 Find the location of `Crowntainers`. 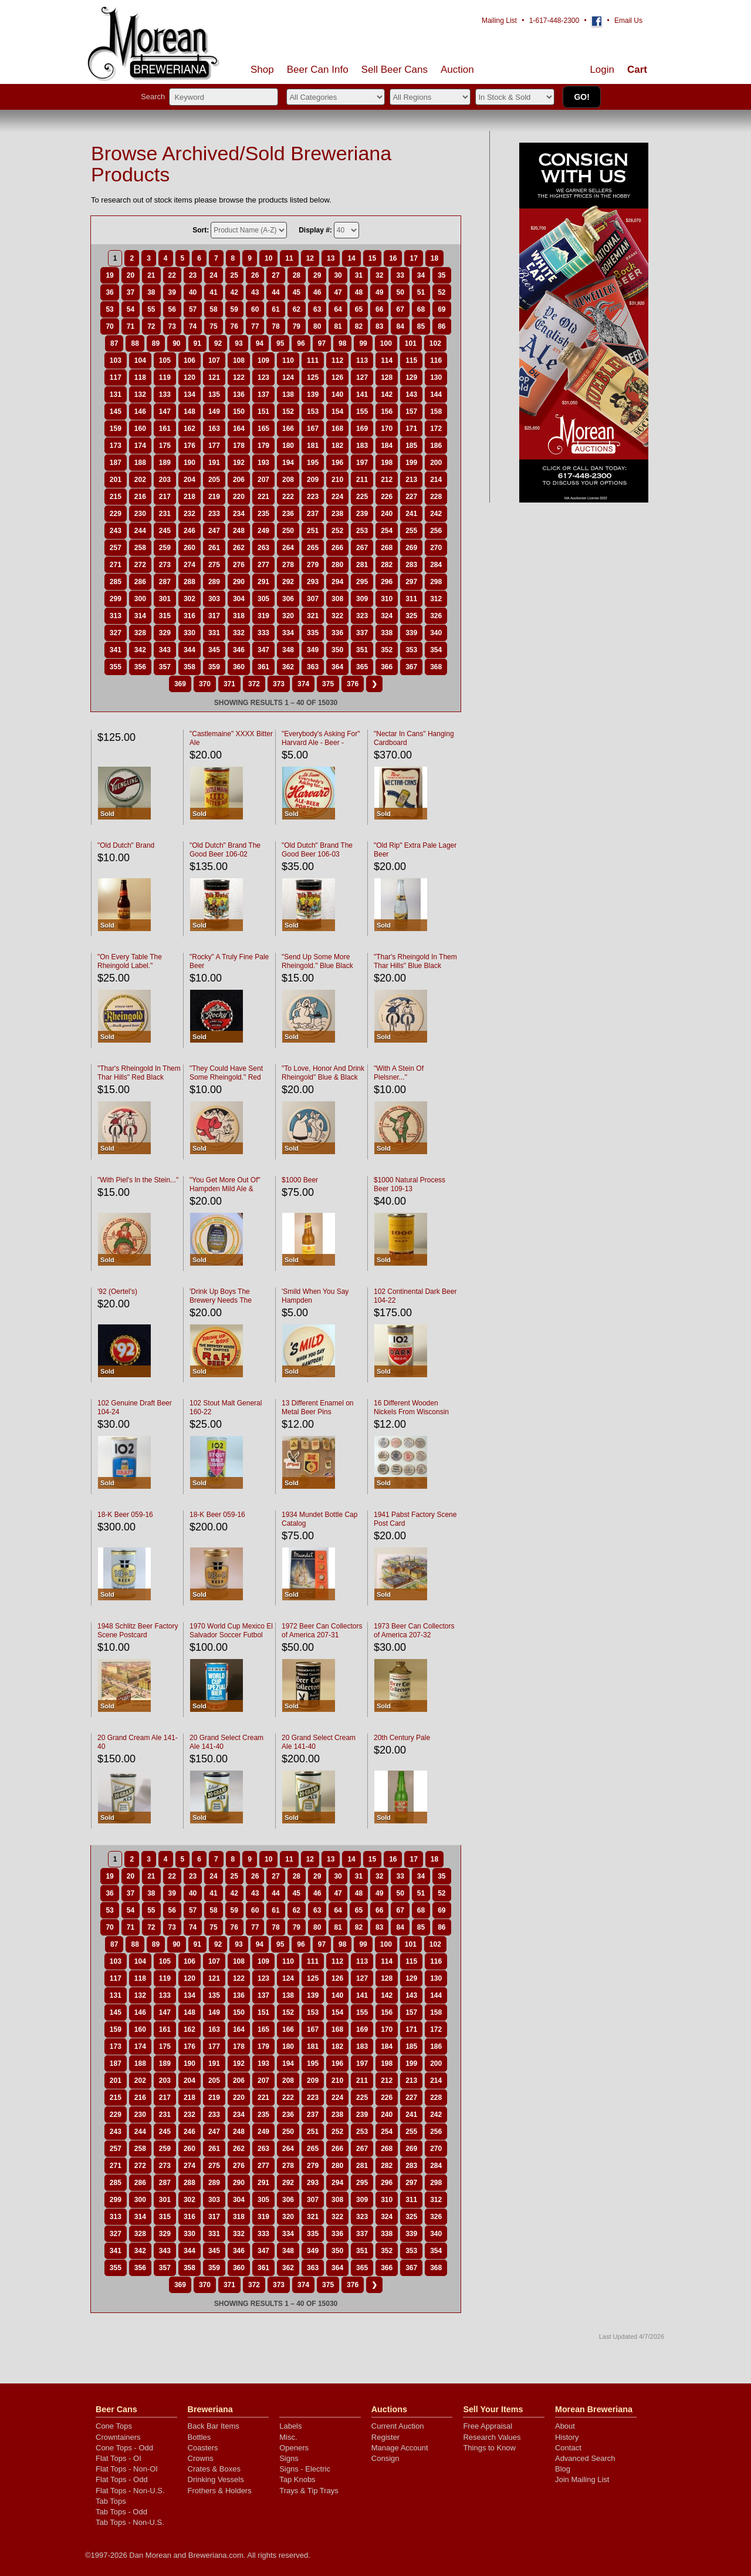

Crowntainers is located at coordinates (118, 2437).